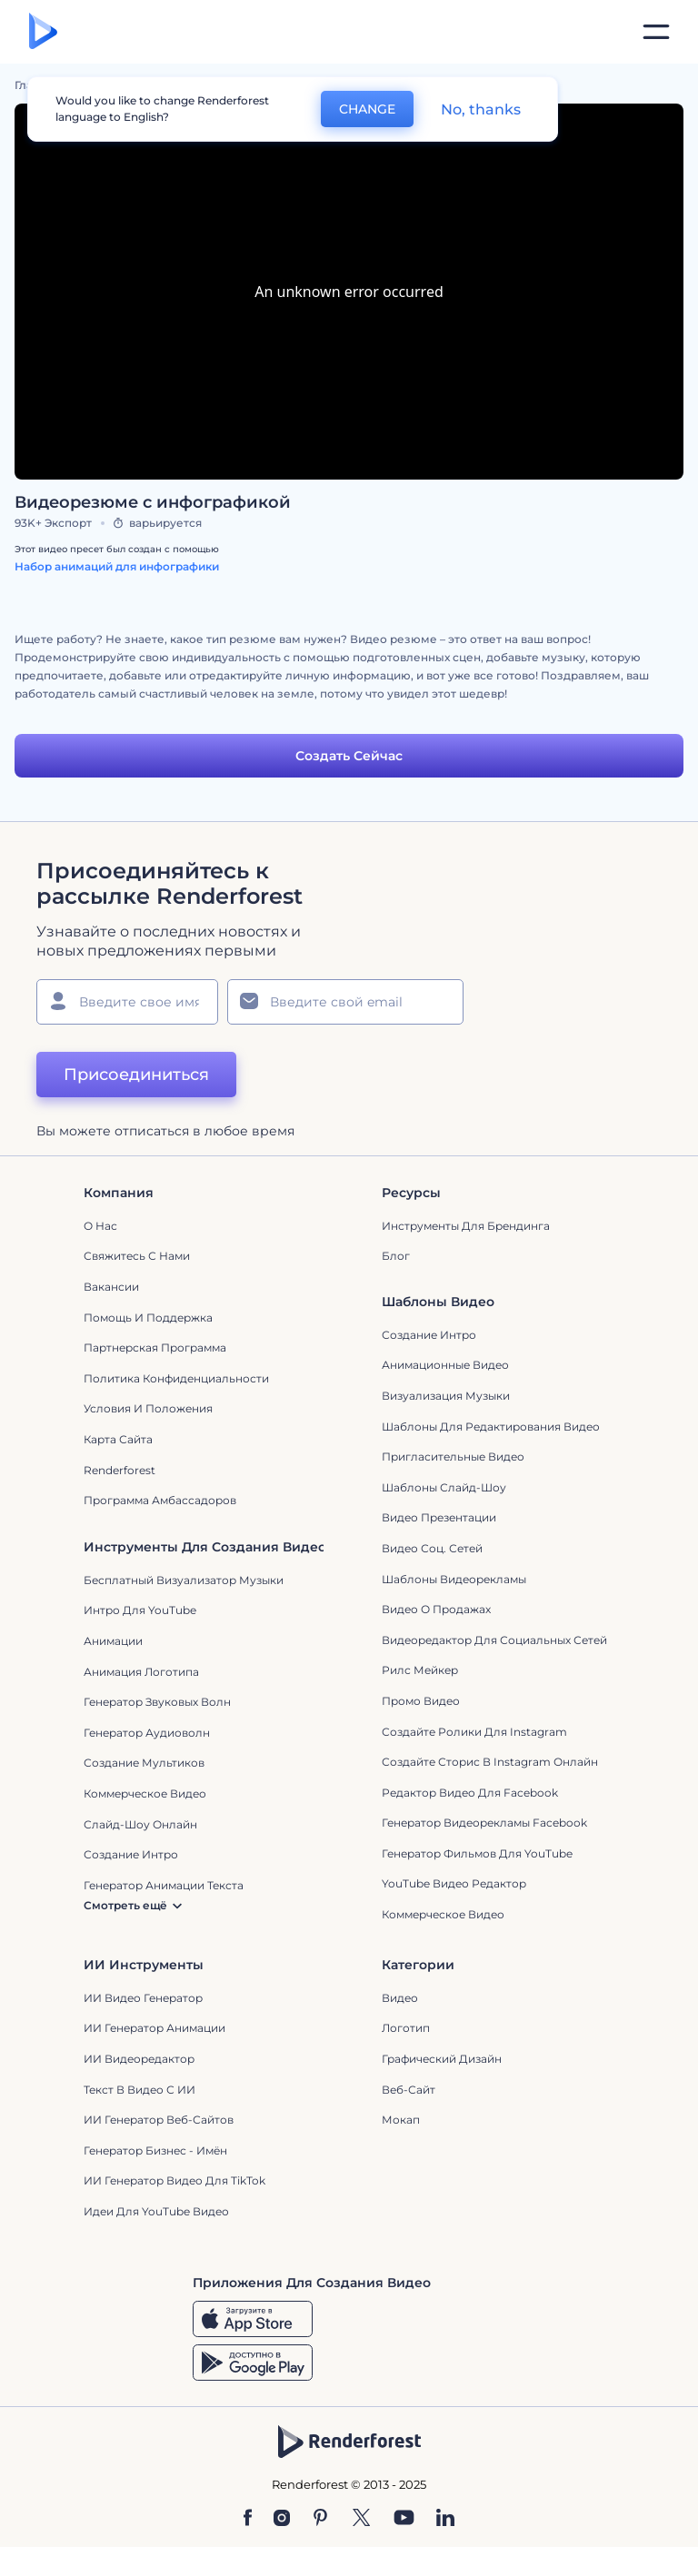 The height and width of the screenshot is (2576, 698). Describe the element at coordinates (248, 2519) in the screenshot. I see `[Facebook]` at that location.